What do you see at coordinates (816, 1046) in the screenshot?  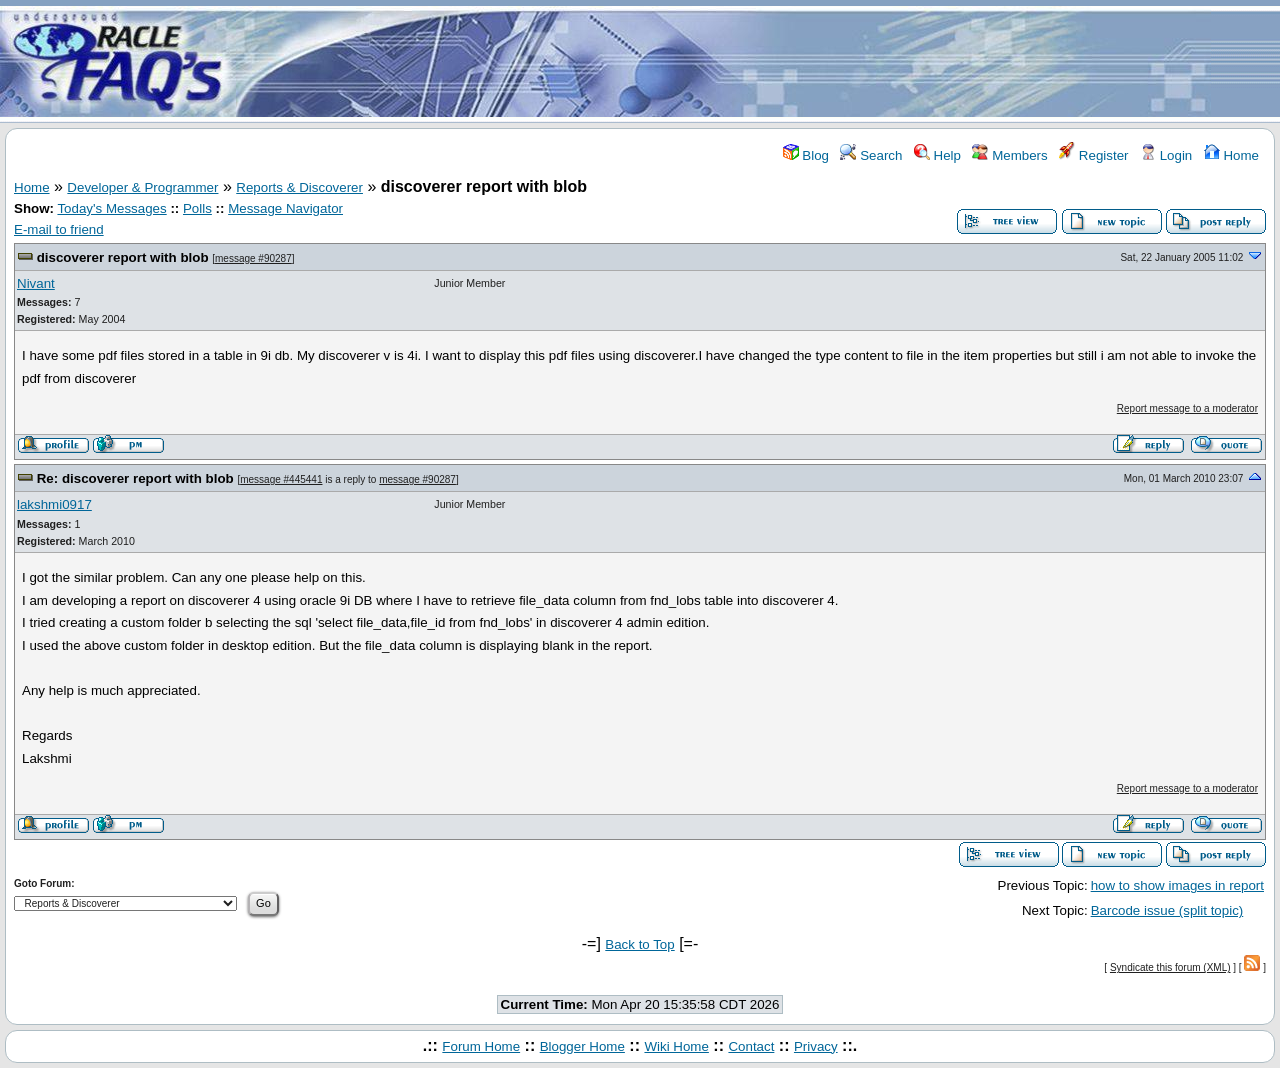 I see `Privacy` at bounding box center [816, 1046].